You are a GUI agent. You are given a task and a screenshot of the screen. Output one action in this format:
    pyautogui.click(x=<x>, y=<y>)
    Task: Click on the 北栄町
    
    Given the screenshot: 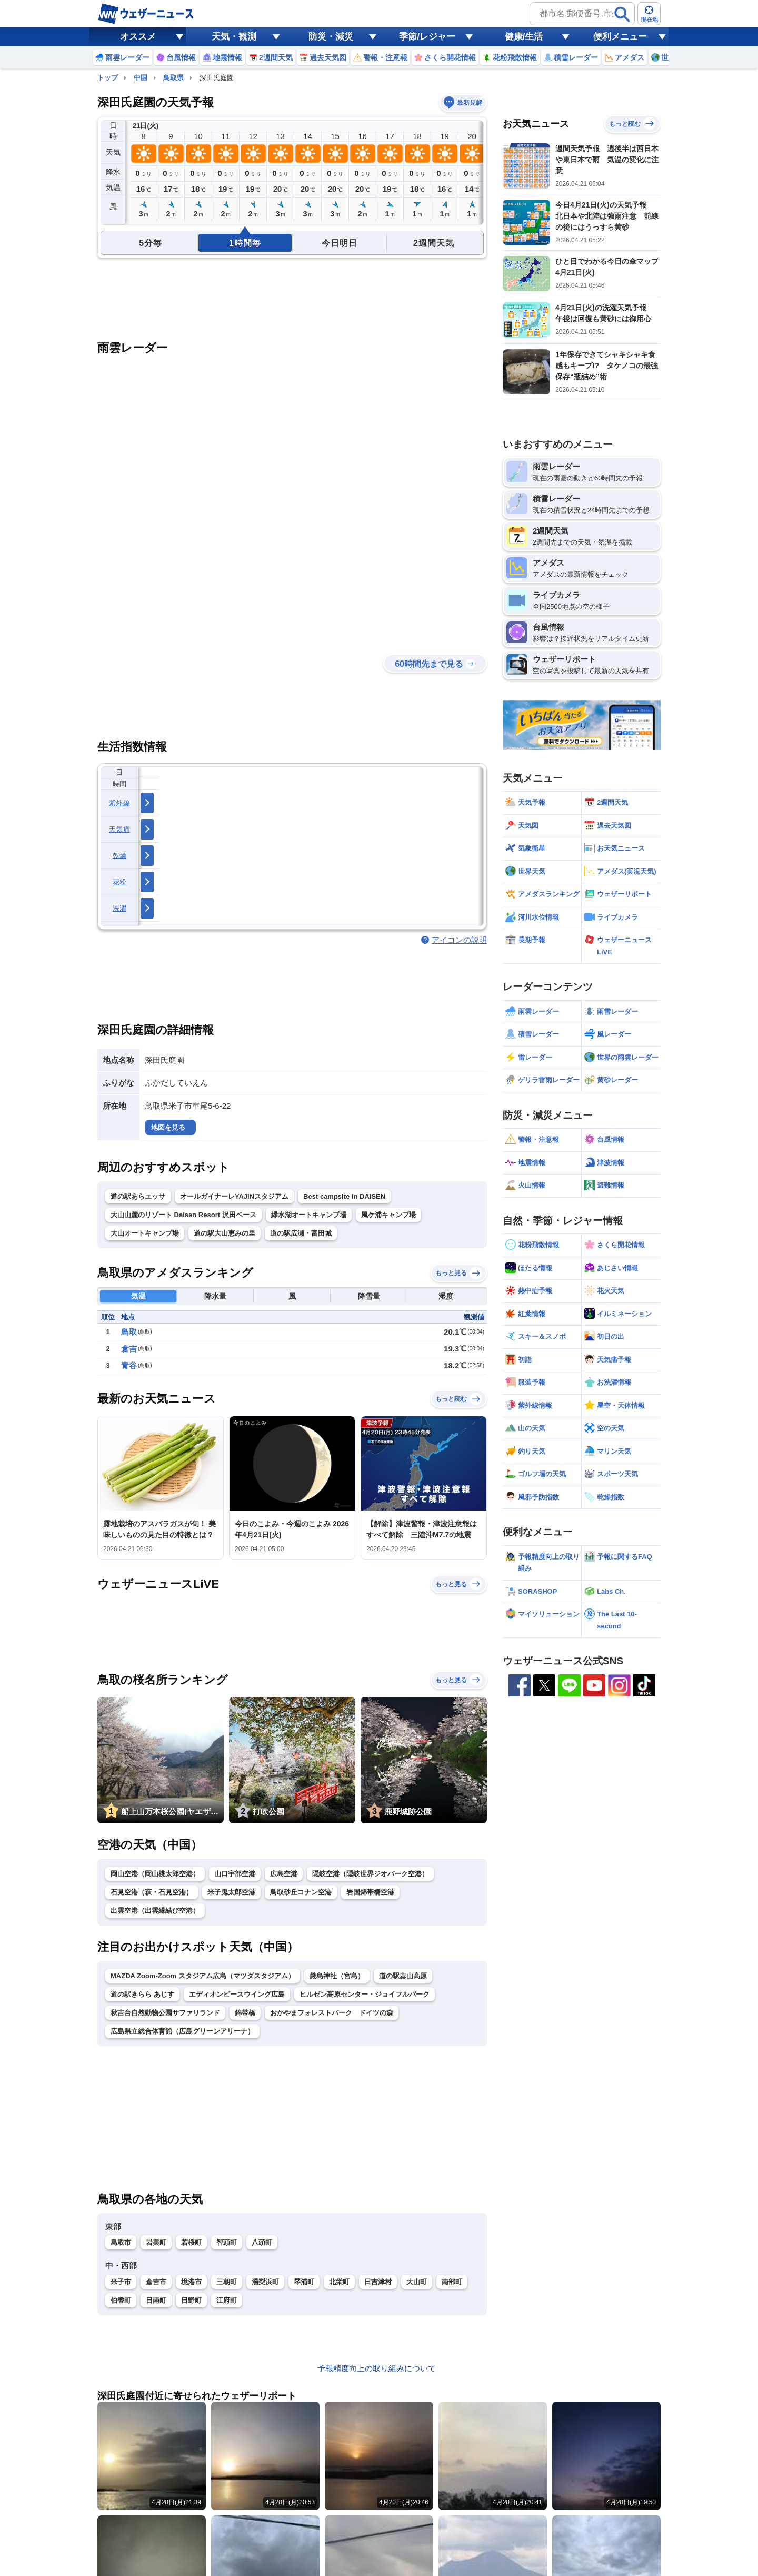 What is the action you would take?
    pyautogui.click(x=339, y=2282)
    